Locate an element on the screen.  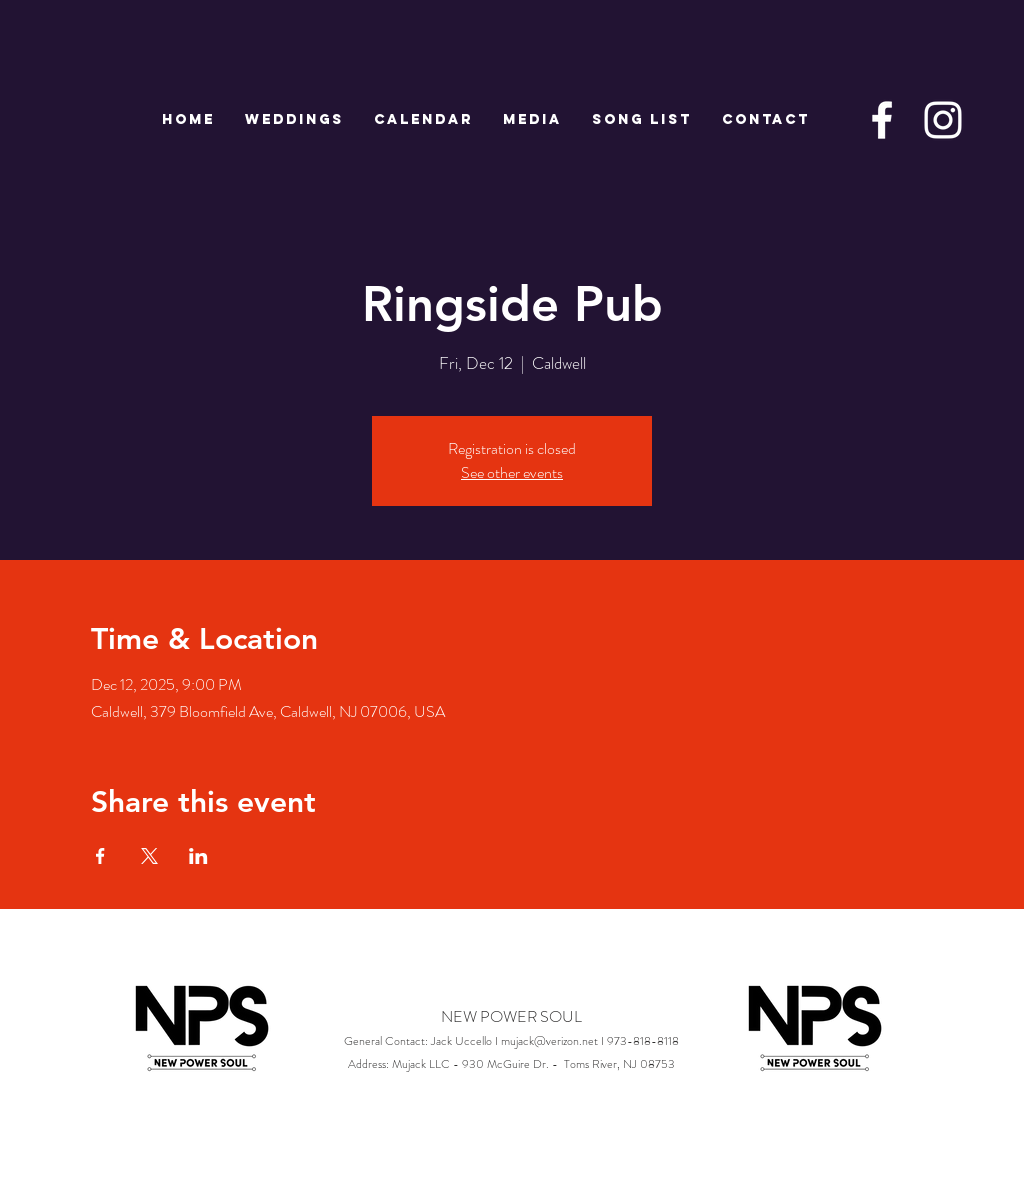
[Share event on LinkedIn] is located at coordinates (198, 856).